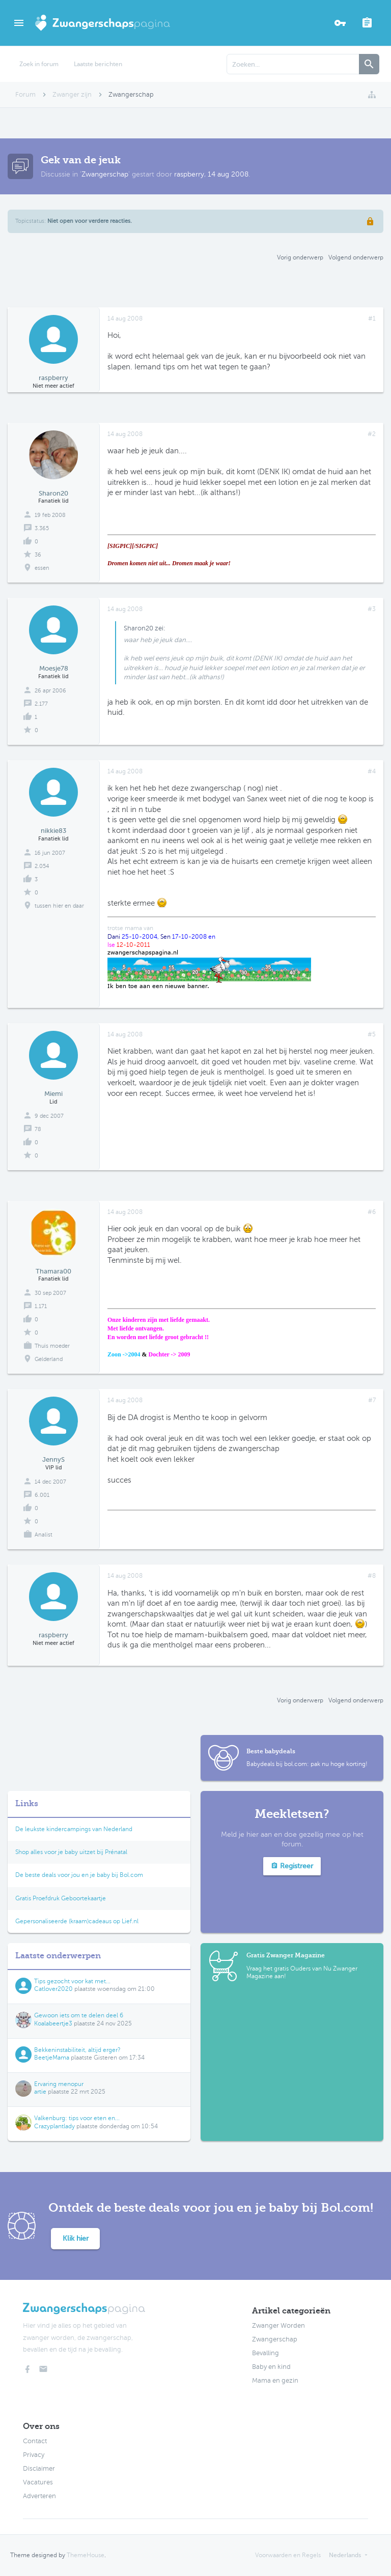  What do you see at coordinates (278, 2325) in the screenshot?
I see `Zwanger Worden` at bounding box center [278, 2325].